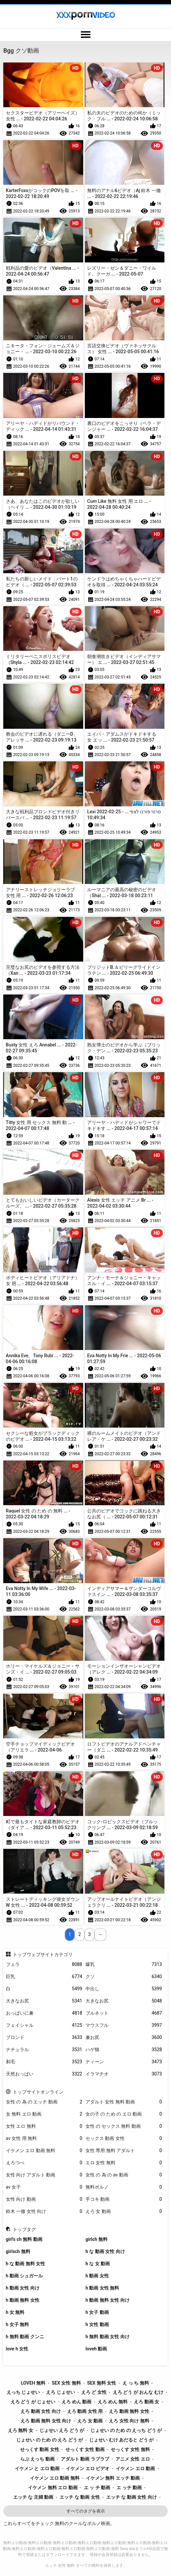 The image size is (171, 2576). I want to click on せっくす 女性 無料, so click(130, 2449).